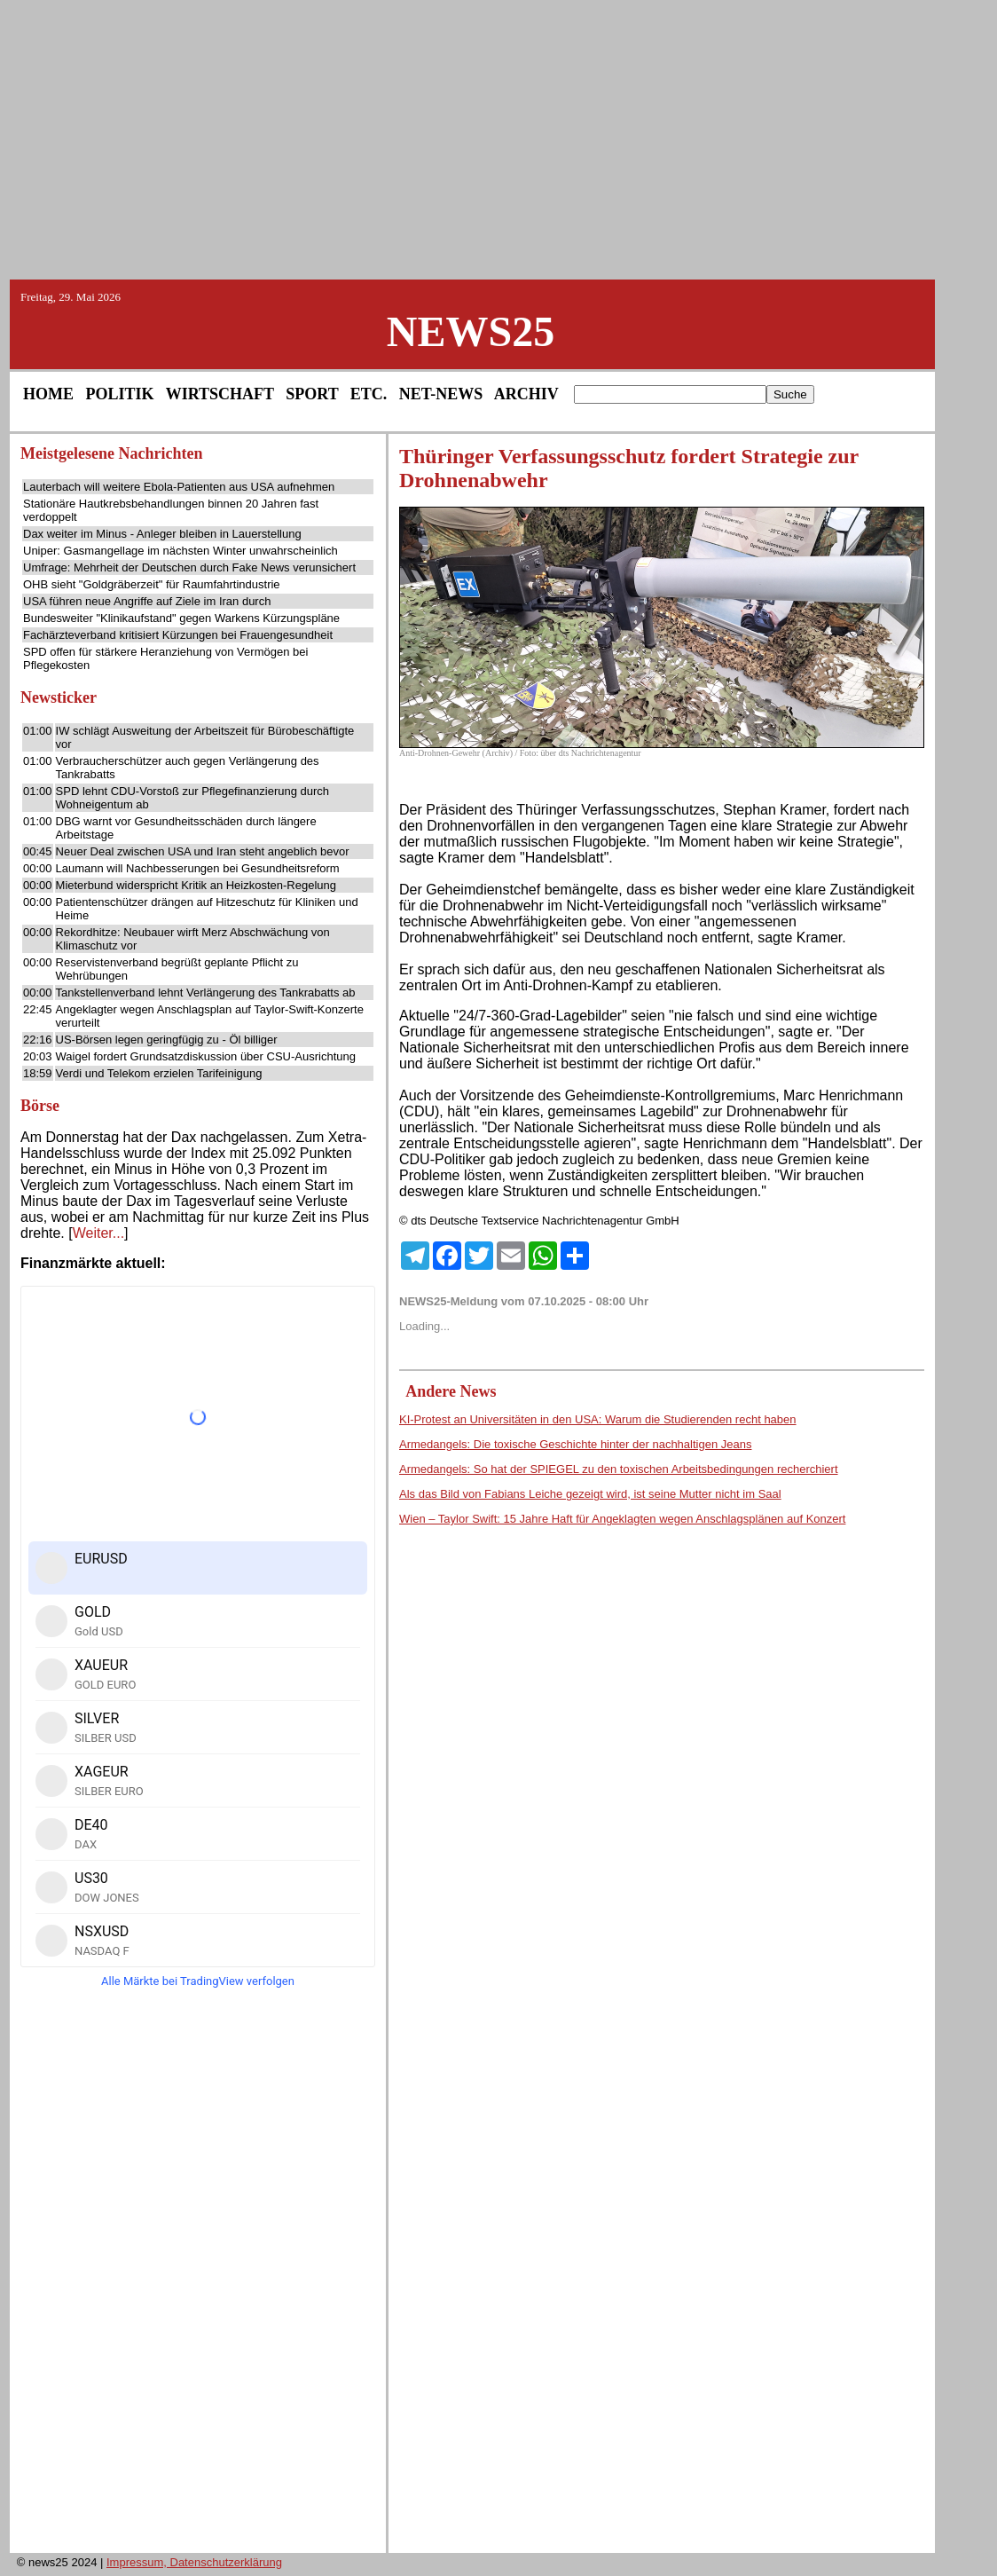 Image resolution: width=997 pixels, height=2576 pixels. Describe the element at coordinates (312, 394) in the screenshot. I see `SPORT` at that location.